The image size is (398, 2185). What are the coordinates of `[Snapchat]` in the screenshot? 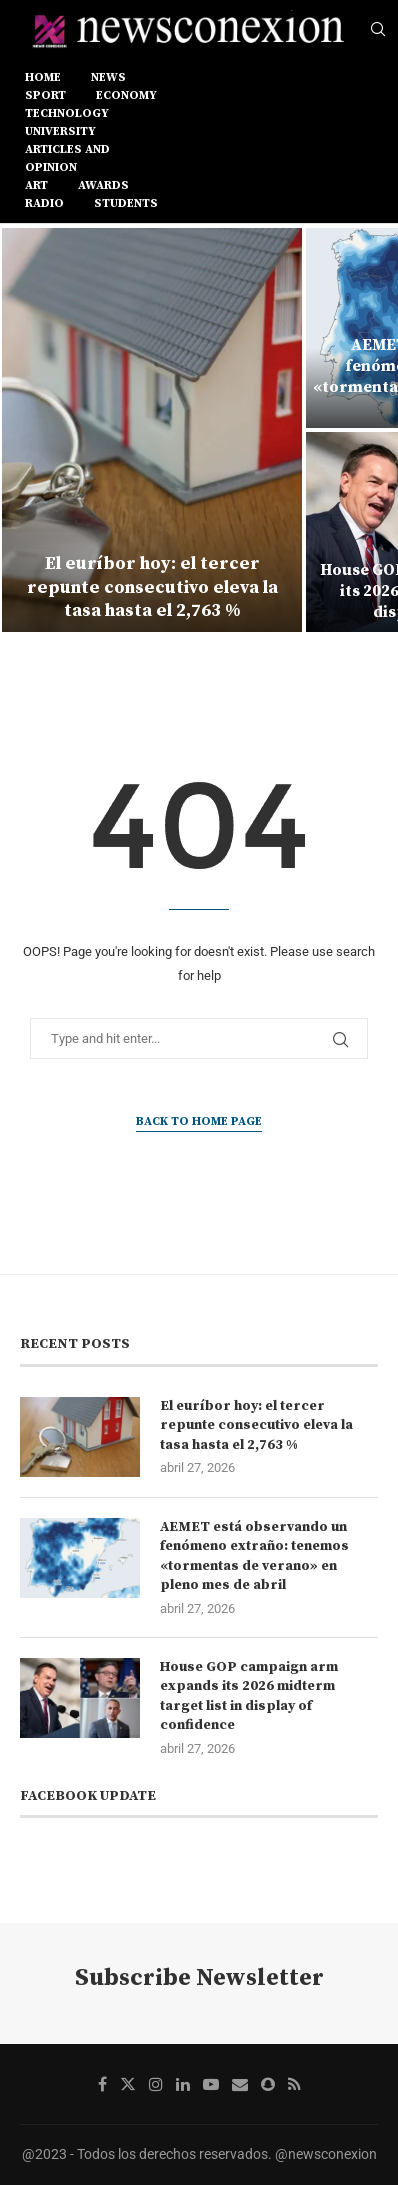 It's located at (268, 2084).